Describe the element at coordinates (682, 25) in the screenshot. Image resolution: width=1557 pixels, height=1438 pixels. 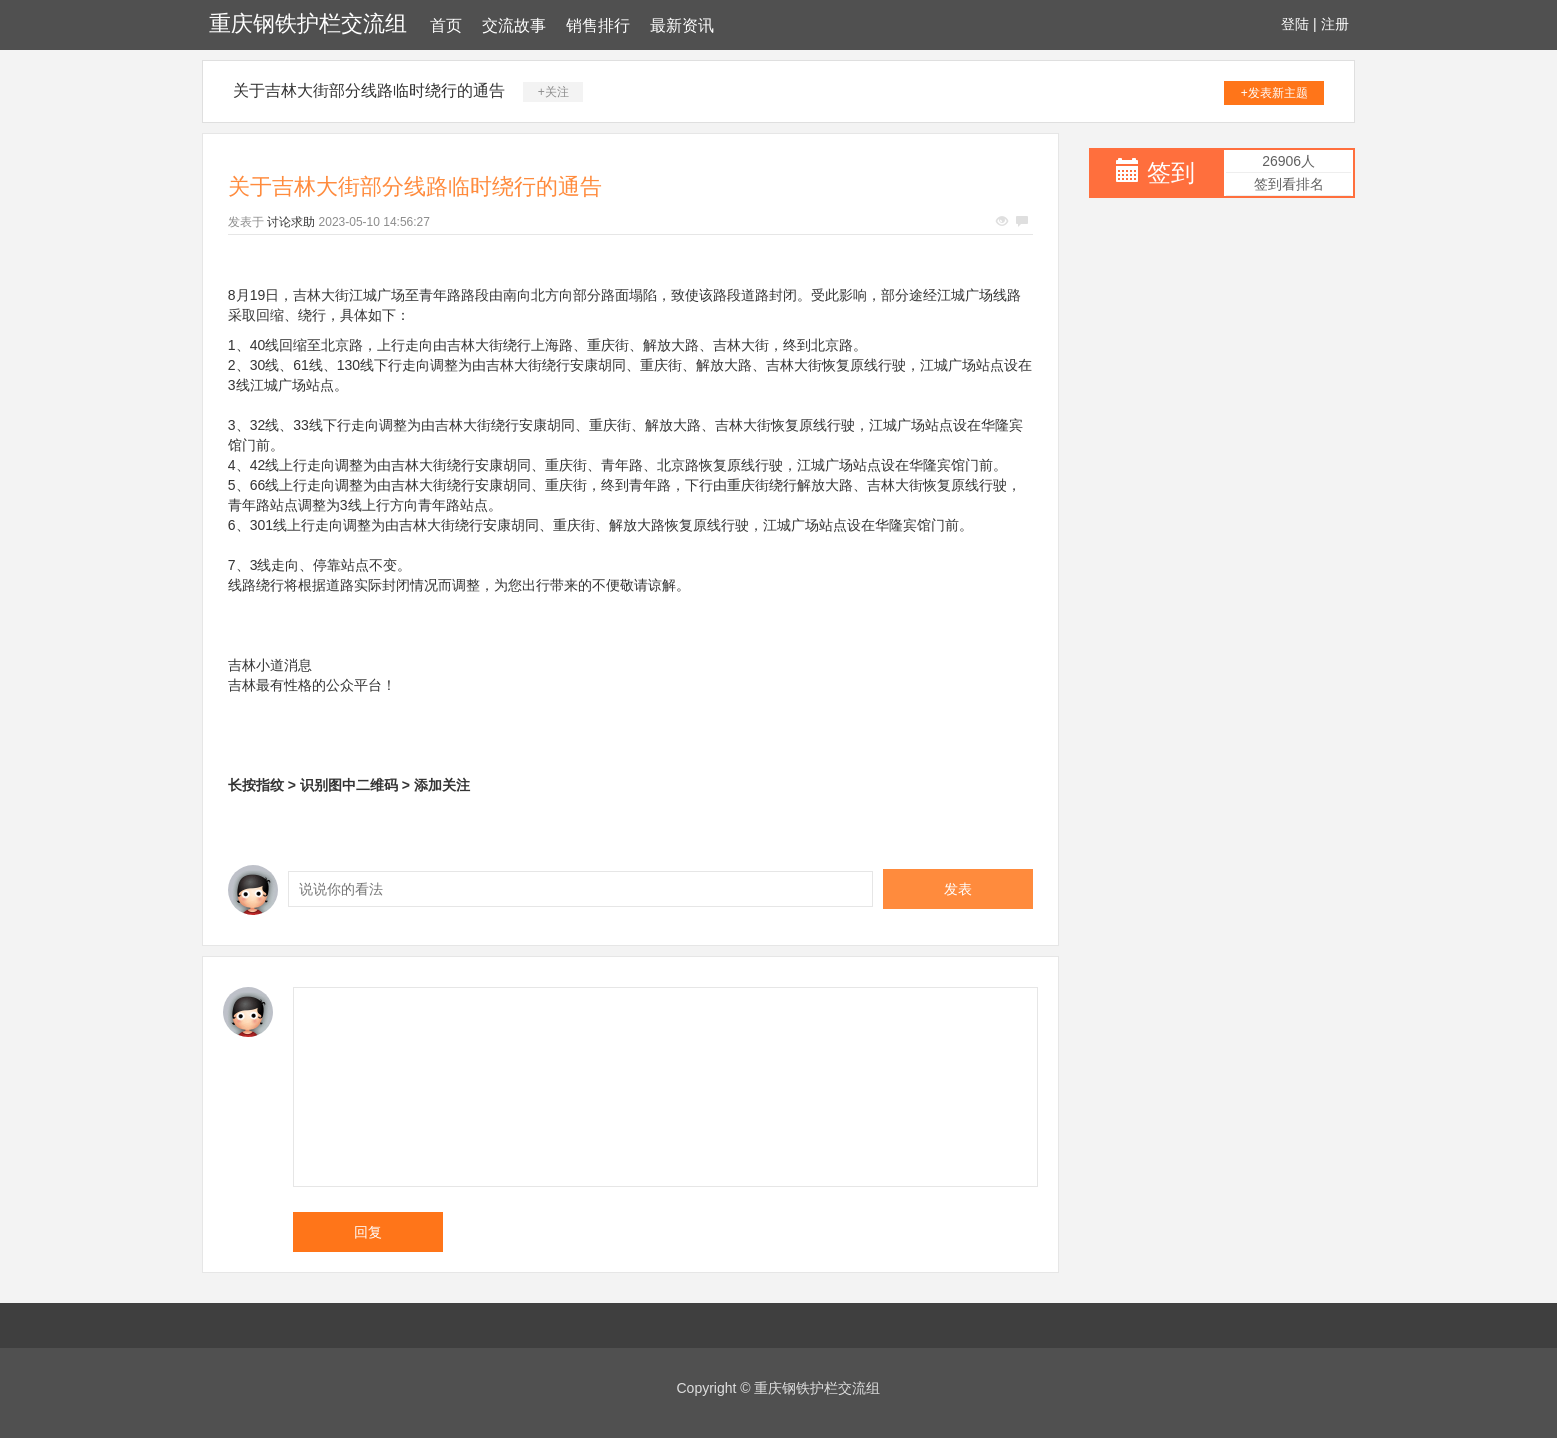
I see `最新资讯` at that location.